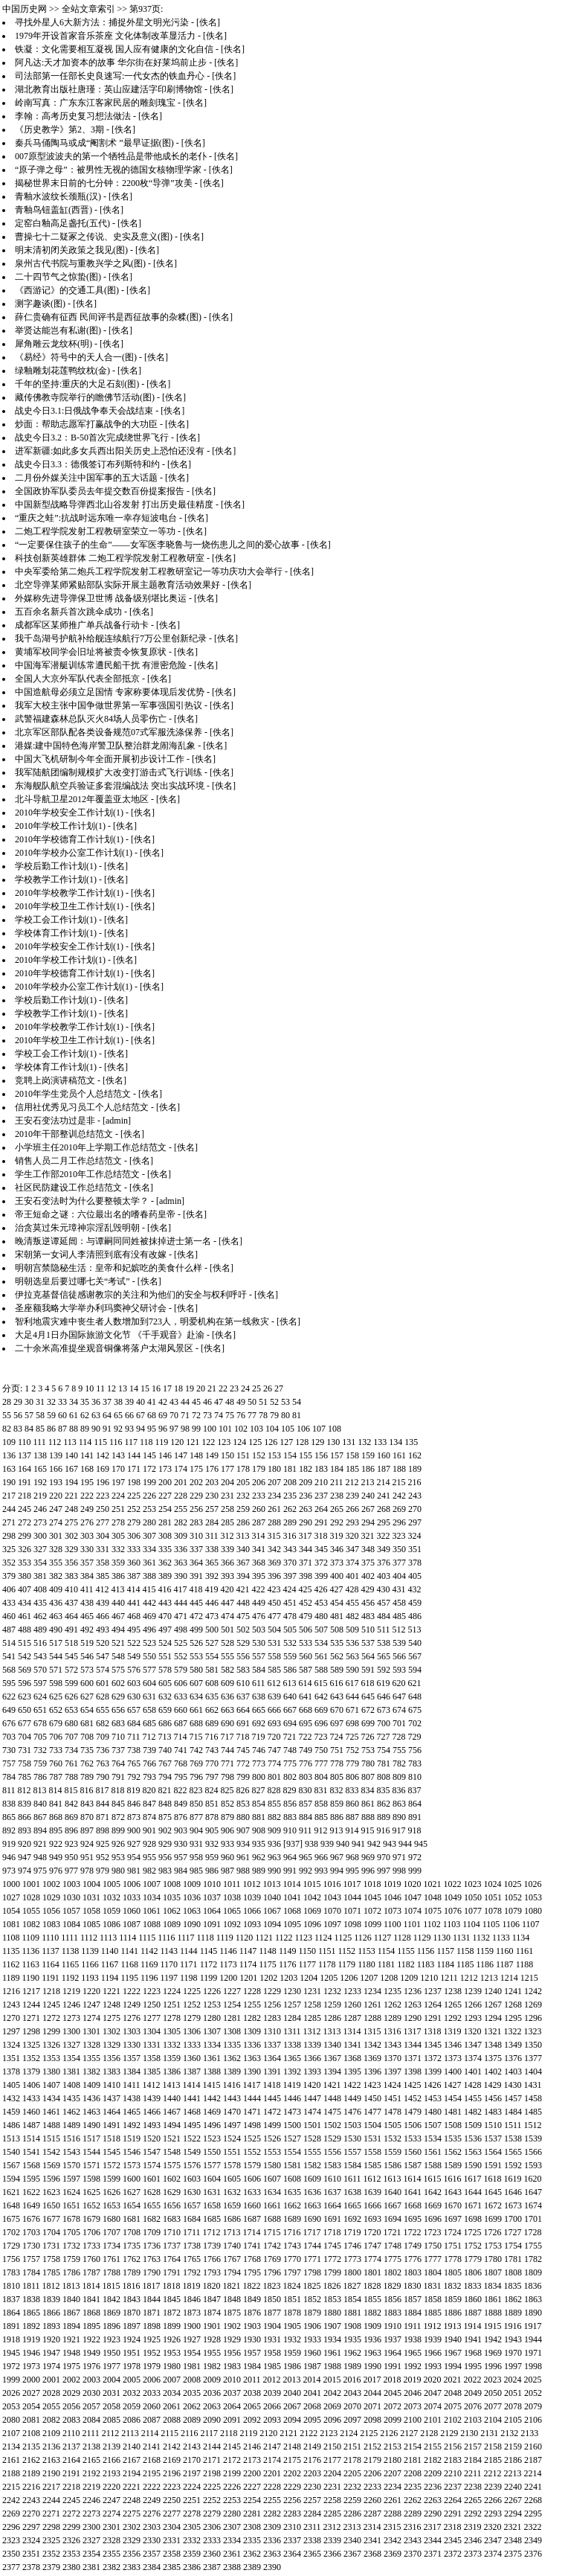 This screenshot has height=2576, width=565. What do you see at coordinates (239, 1442) in the screenshot?
I see `124` at bounding box center [239, 1442].